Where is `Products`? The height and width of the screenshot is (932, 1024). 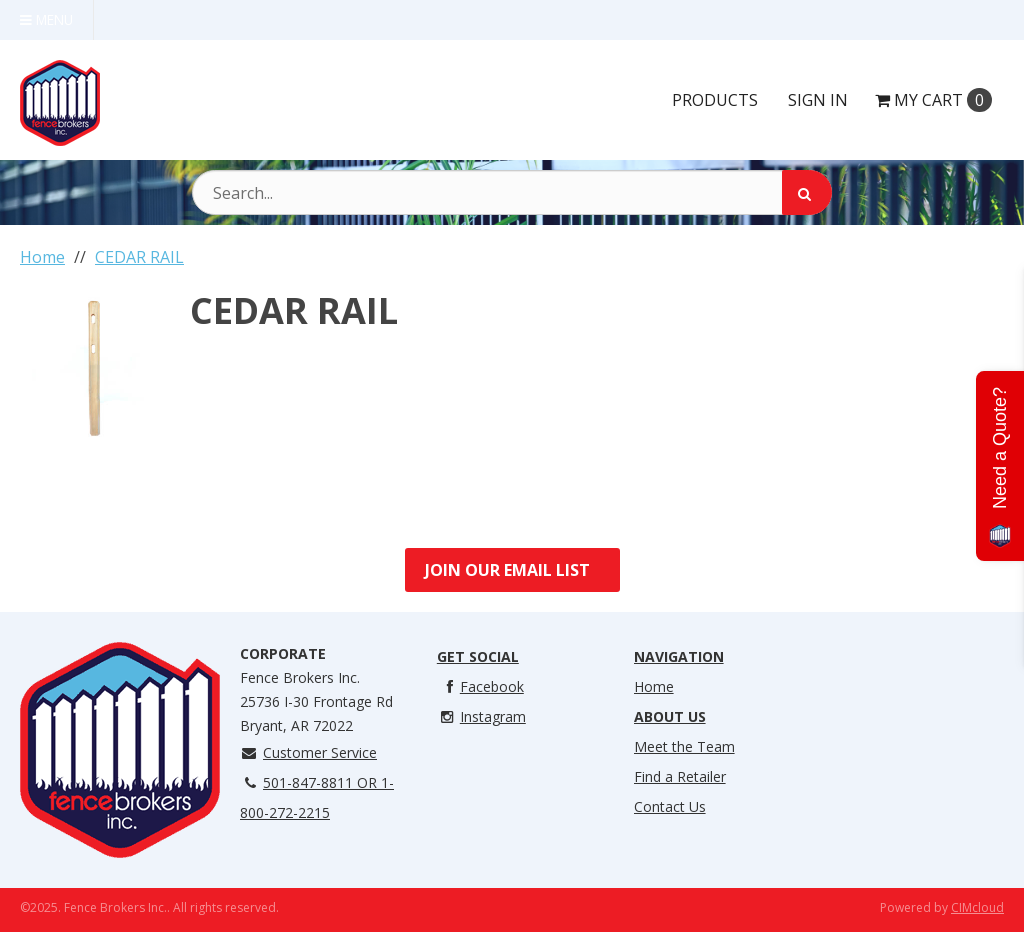
Products is located at coordinates (715, 100).